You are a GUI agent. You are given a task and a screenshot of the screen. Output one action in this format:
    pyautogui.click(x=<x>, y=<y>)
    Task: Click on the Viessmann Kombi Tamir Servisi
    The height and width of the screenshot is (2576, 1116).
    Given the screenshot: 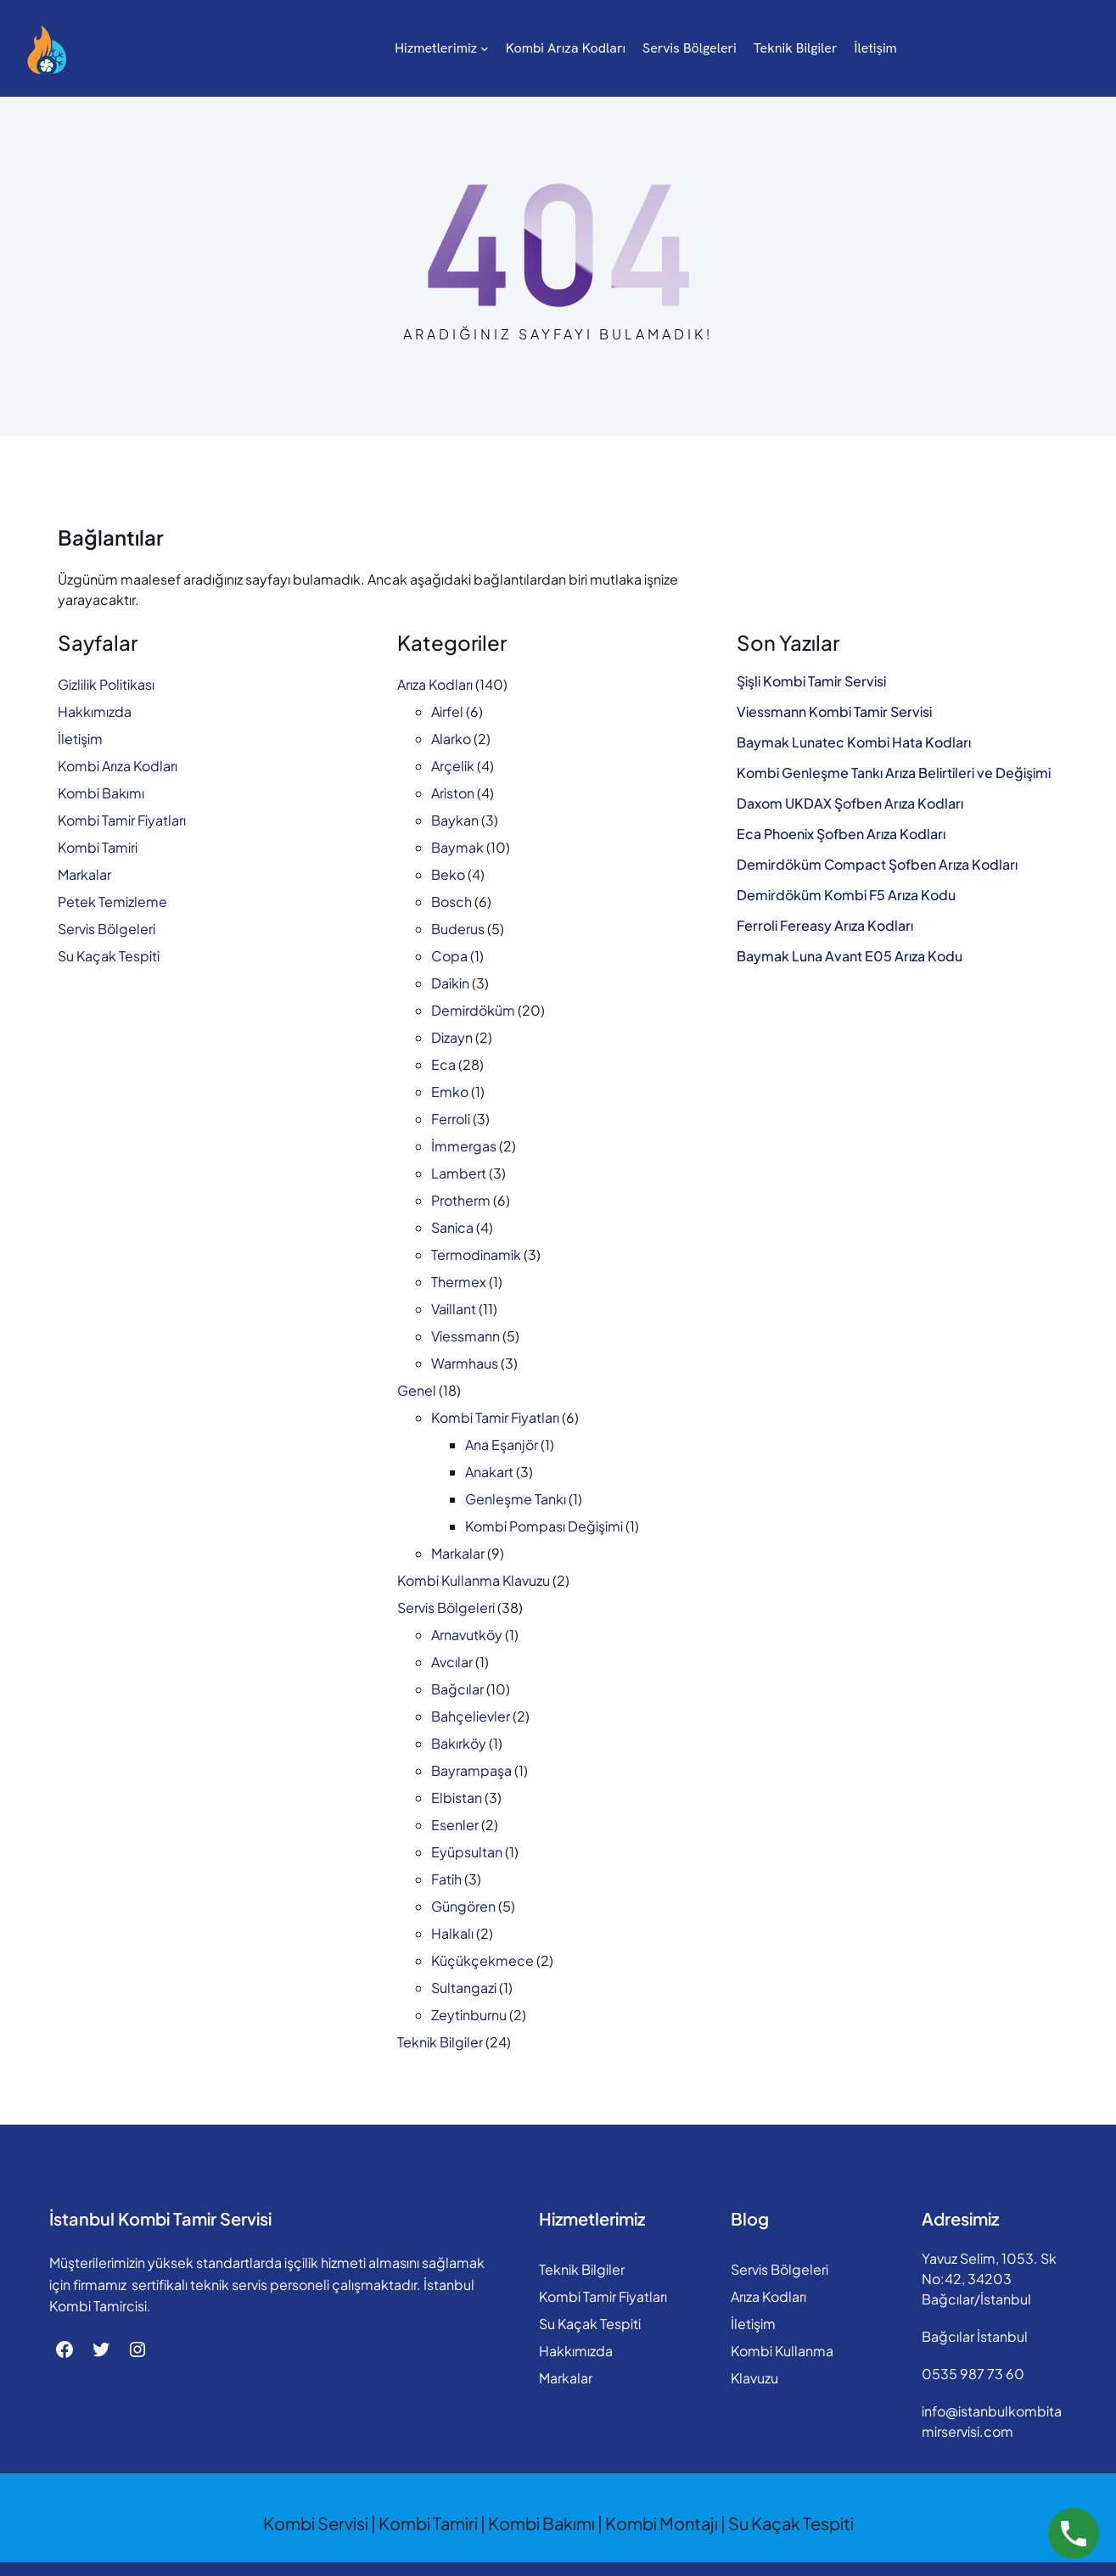 What is the action you would take?
    pyautogui.click(x=834, y=712)
    